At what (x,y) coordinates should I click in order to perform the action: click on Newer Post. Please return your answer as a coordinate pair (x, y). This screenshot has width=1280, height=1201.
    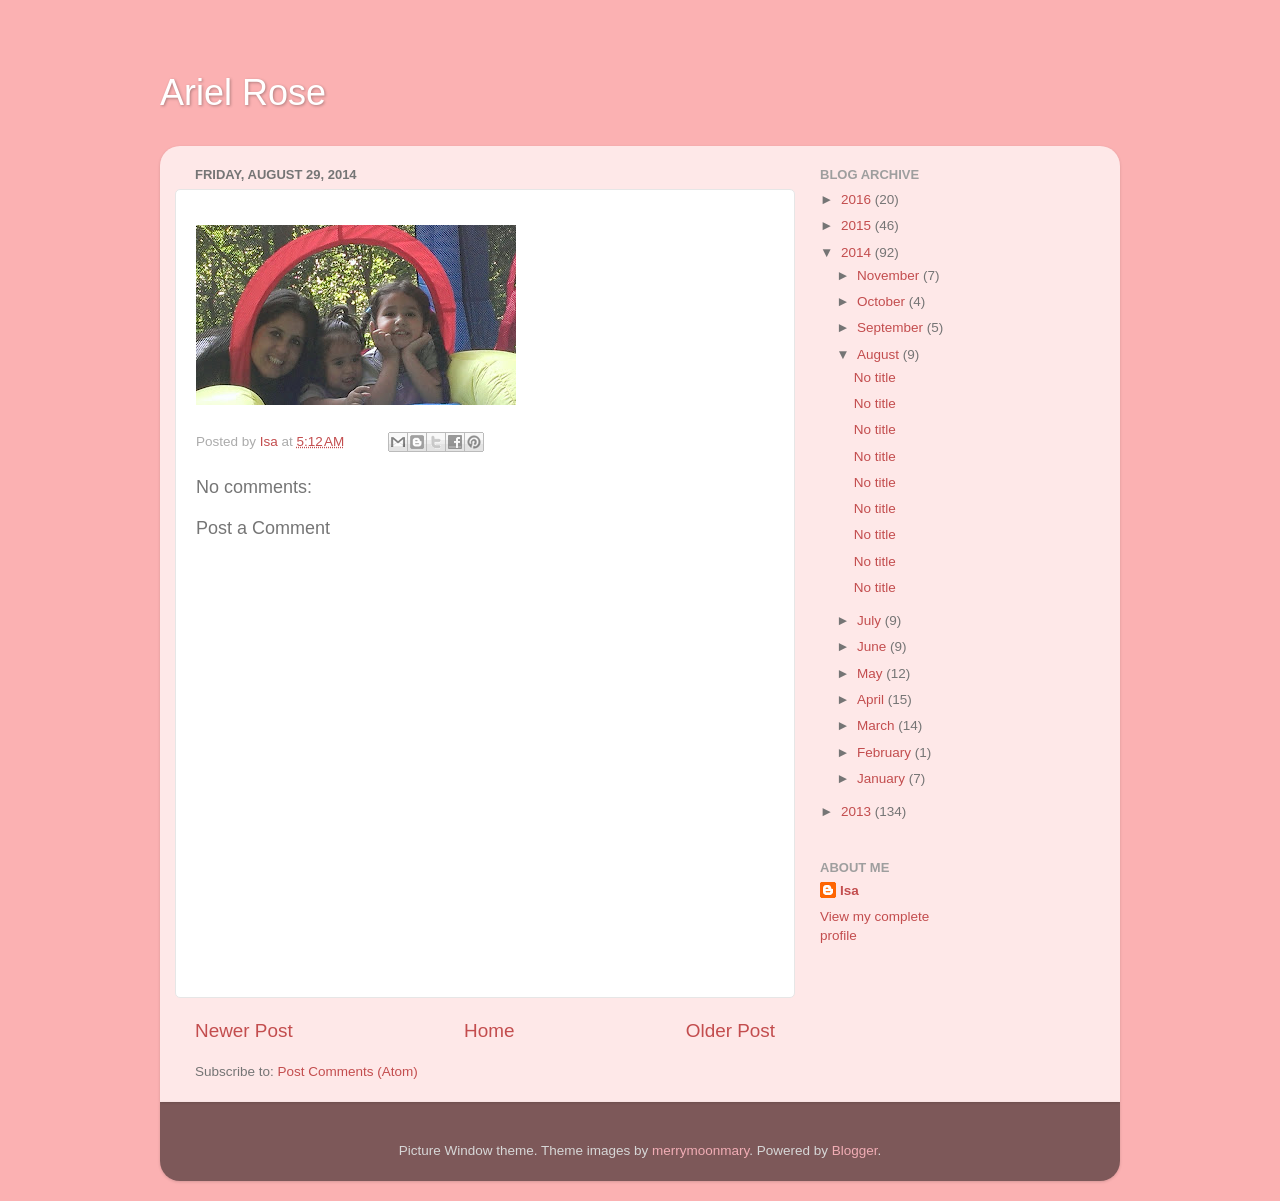
    Looking at the image, I should click on (244, 1030).